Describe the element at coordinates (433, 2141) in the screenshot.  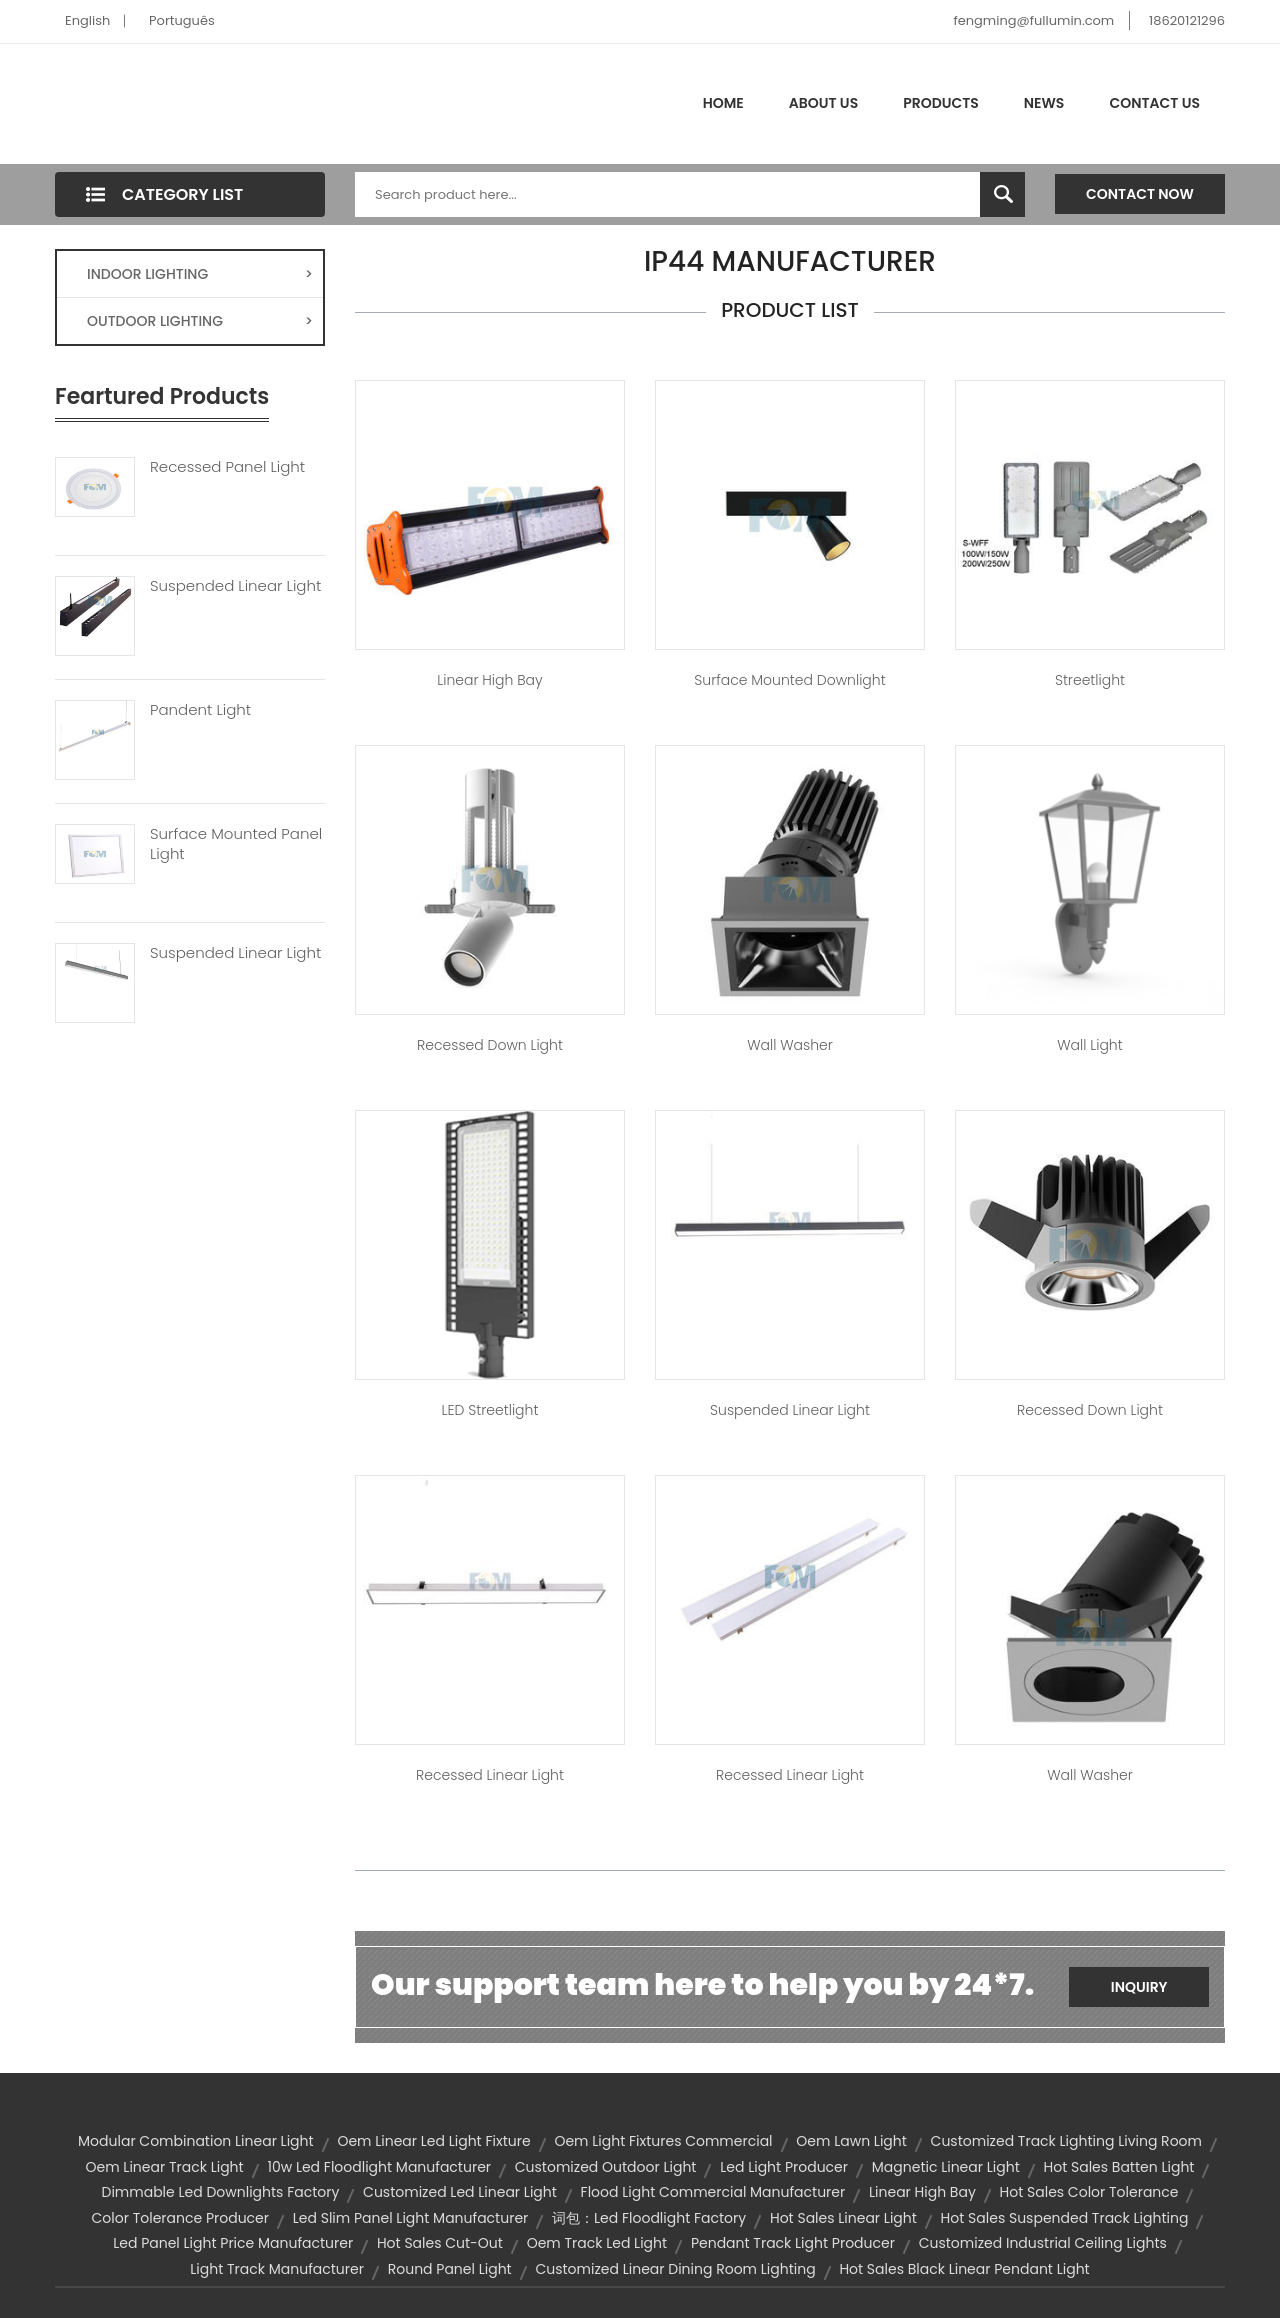
I see `oem linear led light fixture` at that location.